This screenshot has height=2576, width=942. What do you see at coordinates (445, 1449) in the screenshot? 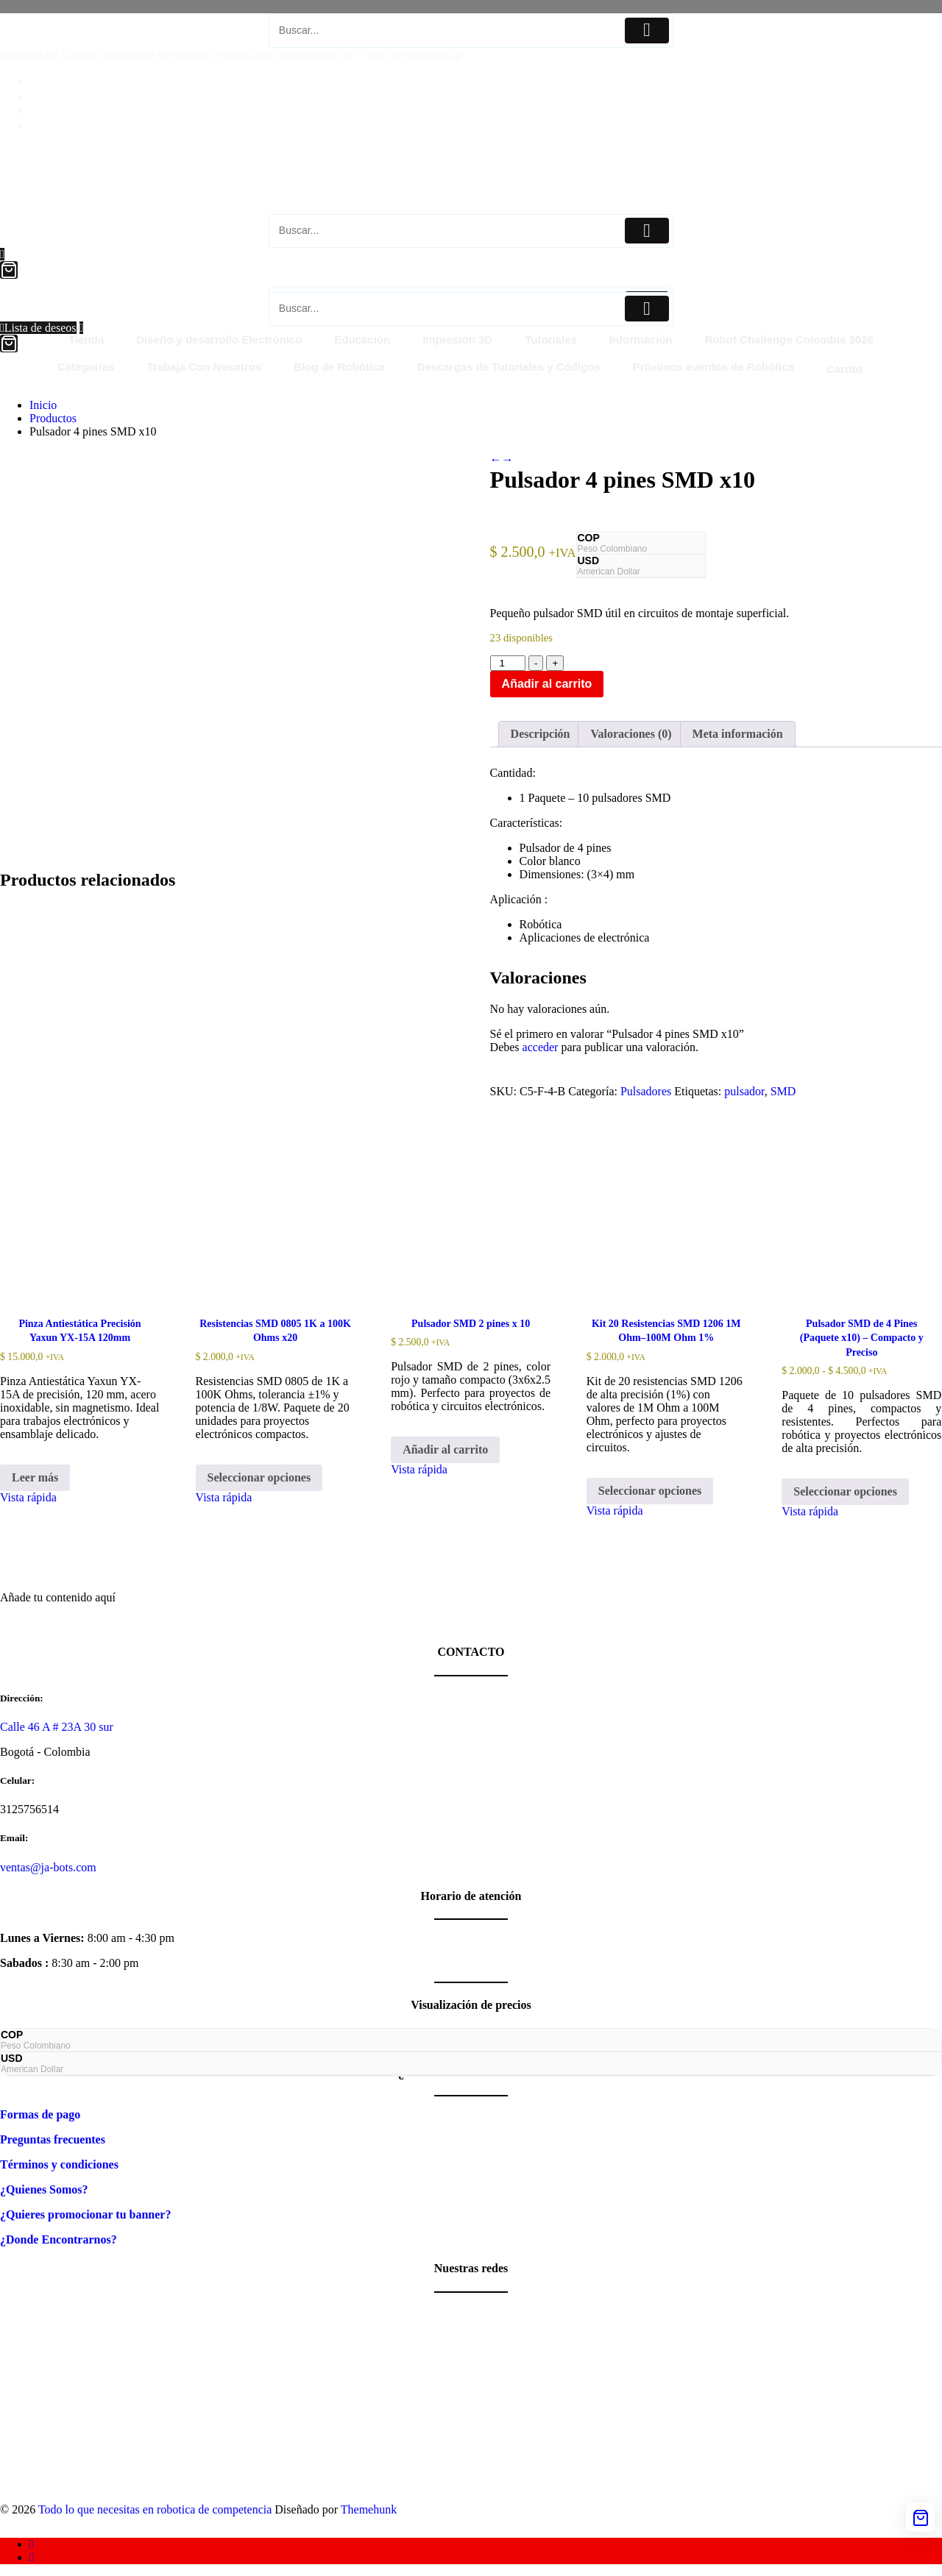
I see `Añadir al carrito [button]` at bounding box center [445, 1449].